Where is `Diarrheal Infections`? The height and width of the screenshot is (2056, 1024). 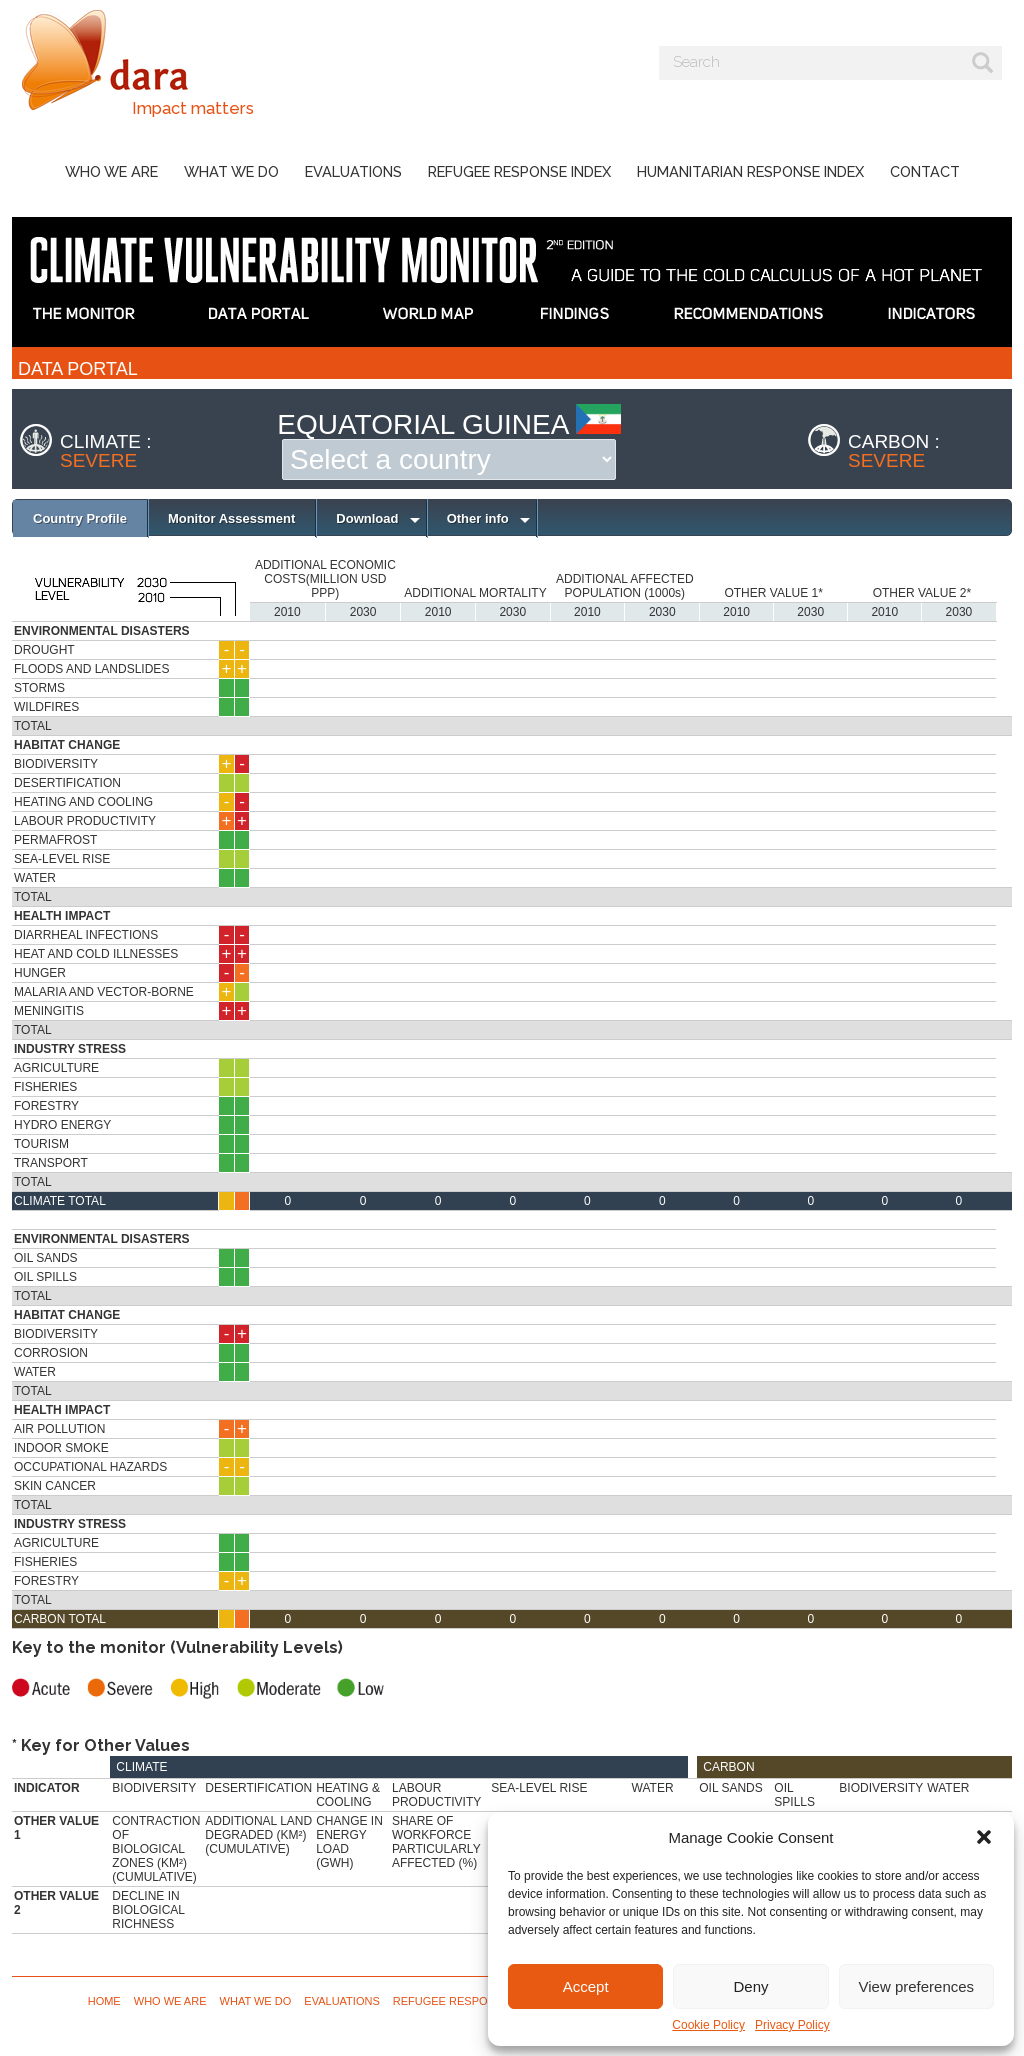
Diarrheal Infections is located at coordinates (86, 935).